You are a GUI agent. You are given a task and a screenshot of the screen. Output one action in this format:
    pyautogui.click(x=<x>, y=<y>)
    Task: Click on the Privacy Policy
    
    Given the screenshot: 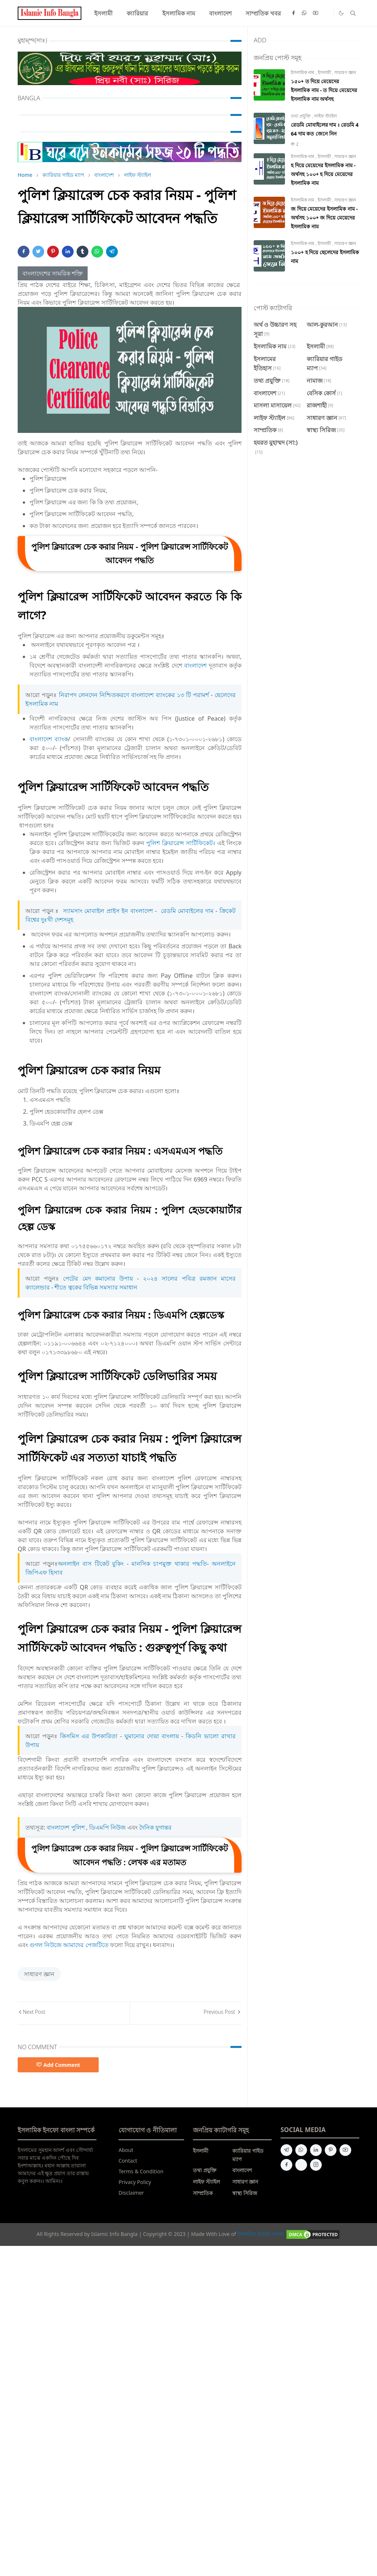 What is the action you would take?
    pyautogui.click(x=135, y=2181)
    